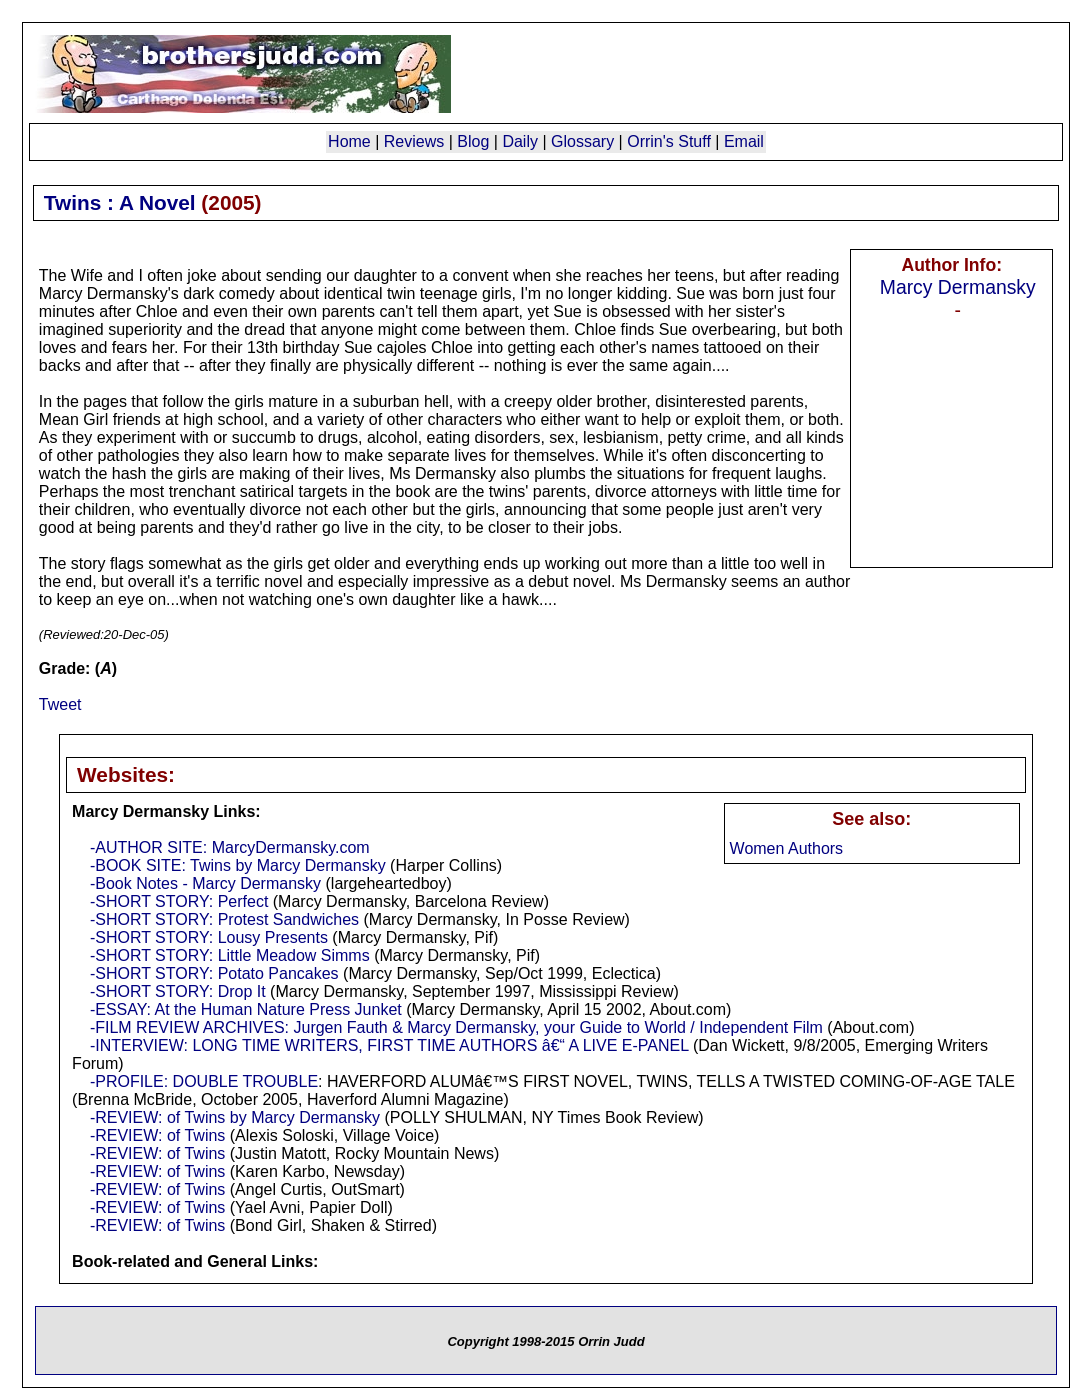 This screenshot has height=1388, width=1092. What do you see at coordinates (669, 141) in the screenshot?
I see `Orrin's Stuff` at bounding box center [669, 141].